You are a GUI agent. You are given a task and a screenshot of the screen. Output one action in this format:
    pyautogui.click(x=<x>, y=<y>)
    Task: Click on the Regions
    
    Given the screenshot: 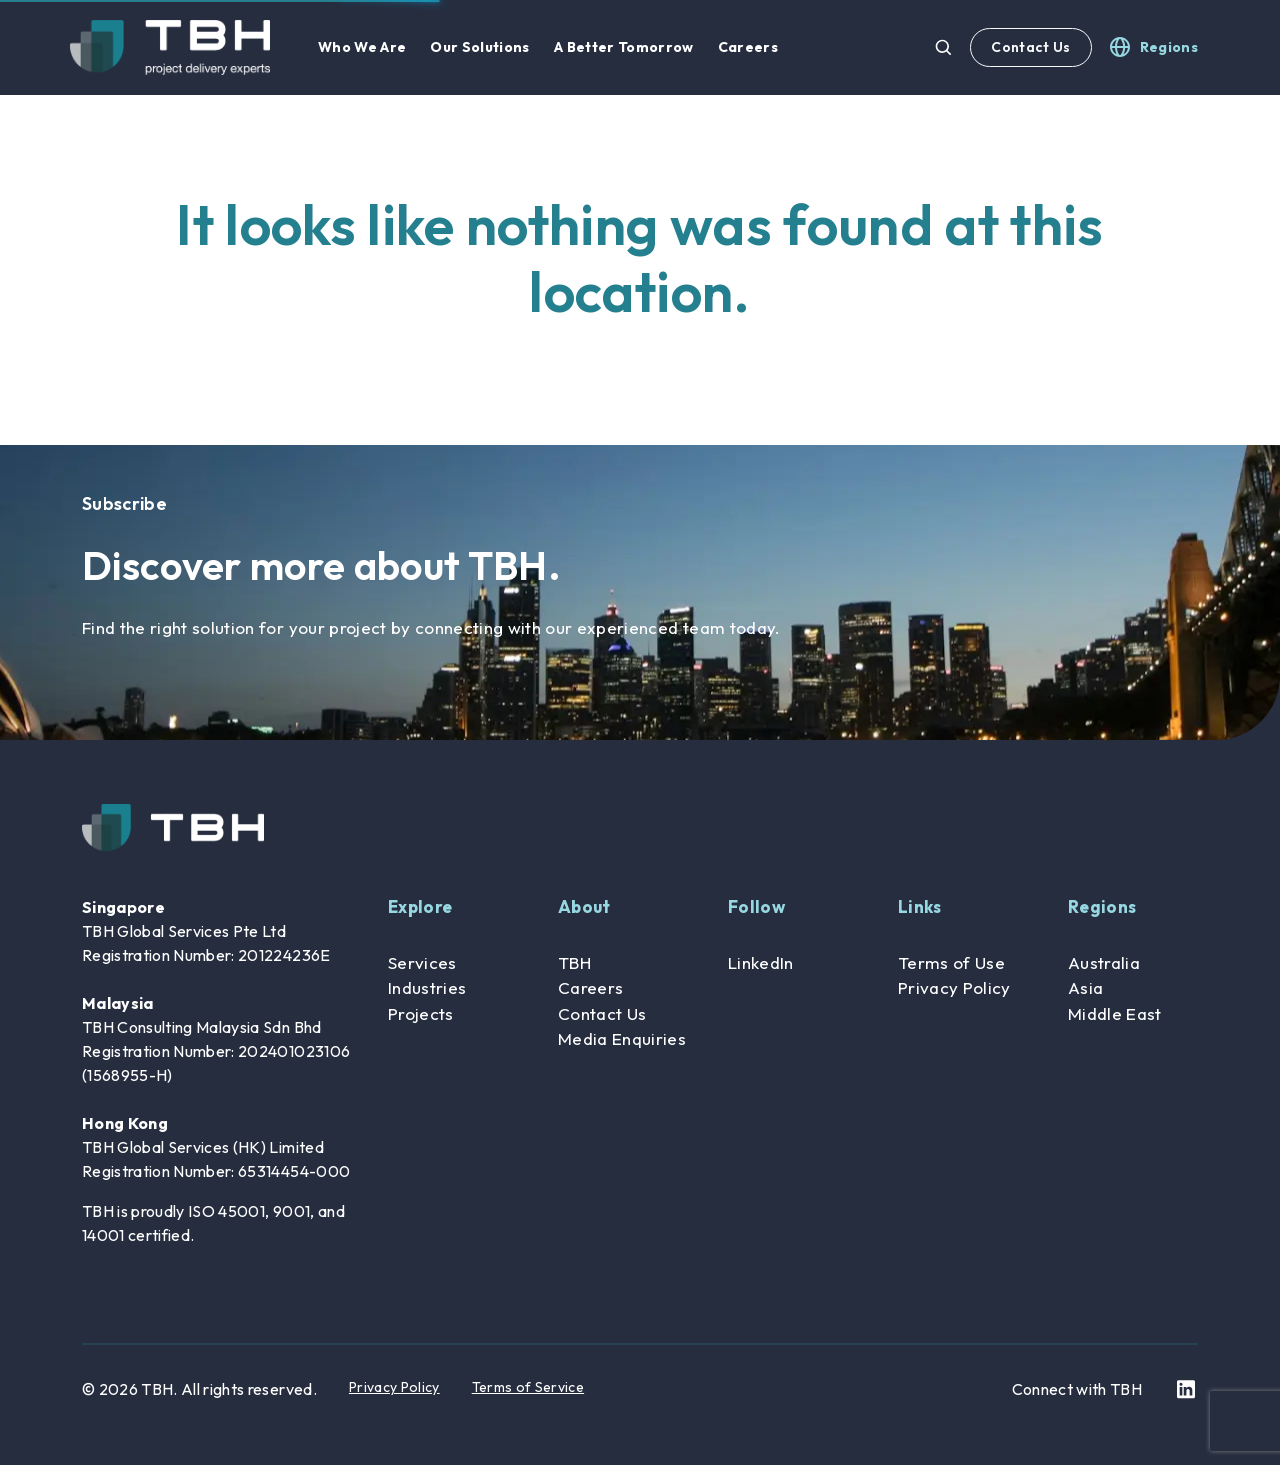 What is the action you would take?
    pyautogui.click(x=1102, y=906)
    